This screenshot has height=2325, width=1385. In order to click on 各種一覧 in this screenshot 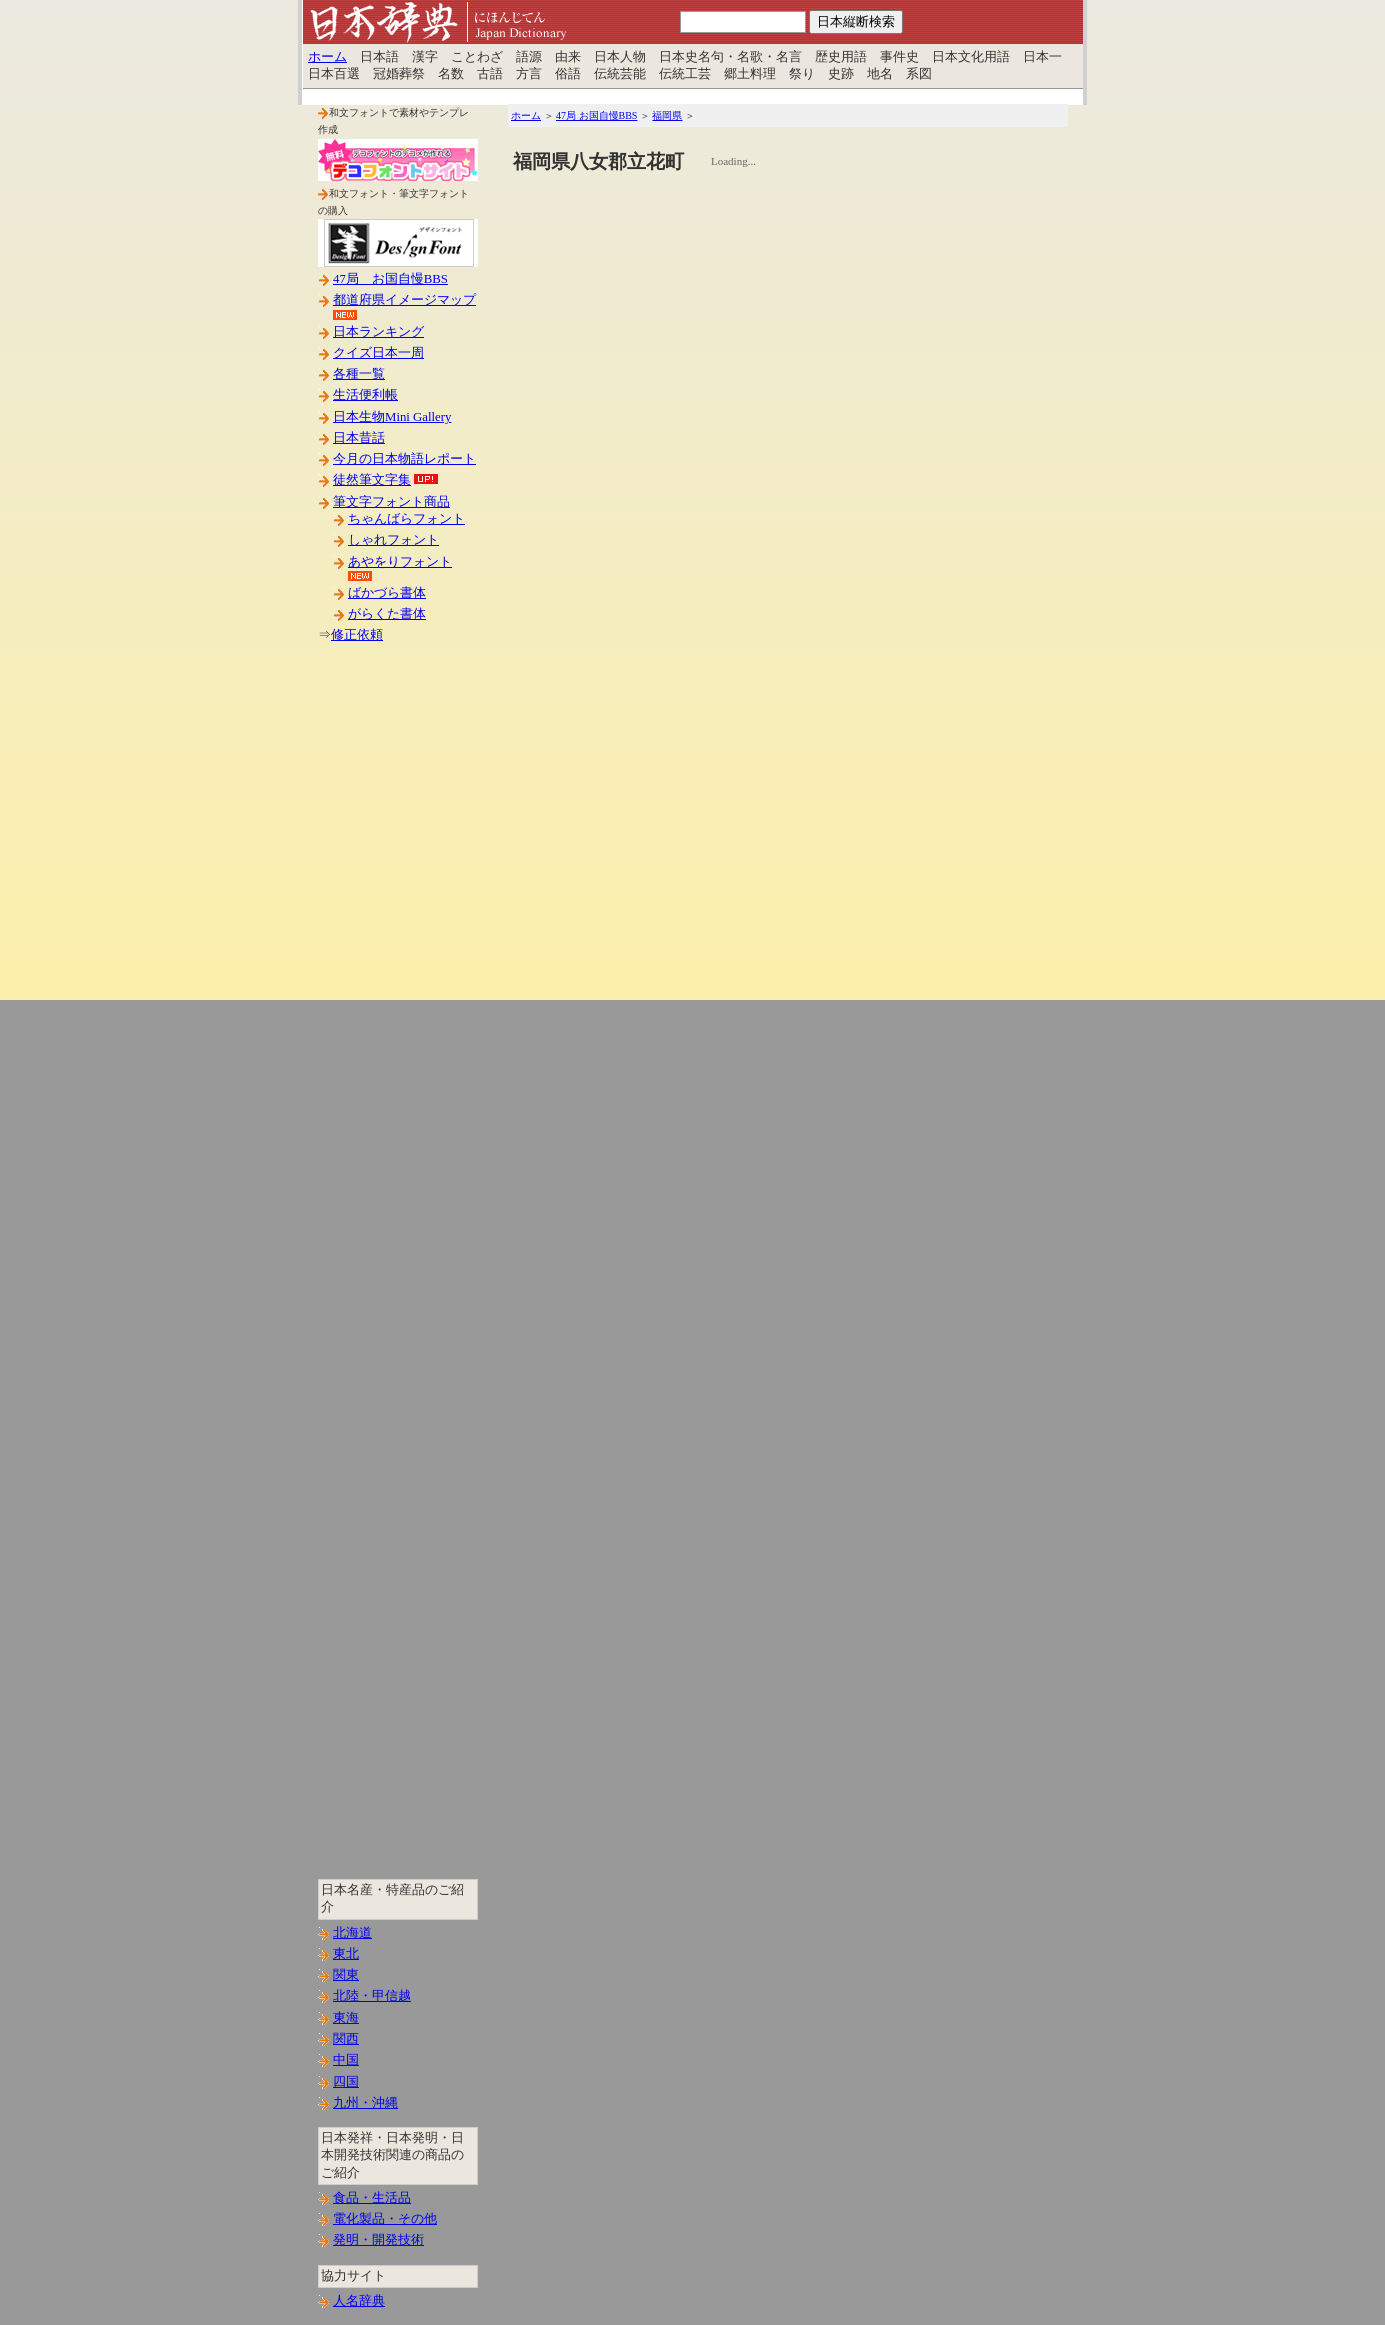, I will do `click(359, 374)`.